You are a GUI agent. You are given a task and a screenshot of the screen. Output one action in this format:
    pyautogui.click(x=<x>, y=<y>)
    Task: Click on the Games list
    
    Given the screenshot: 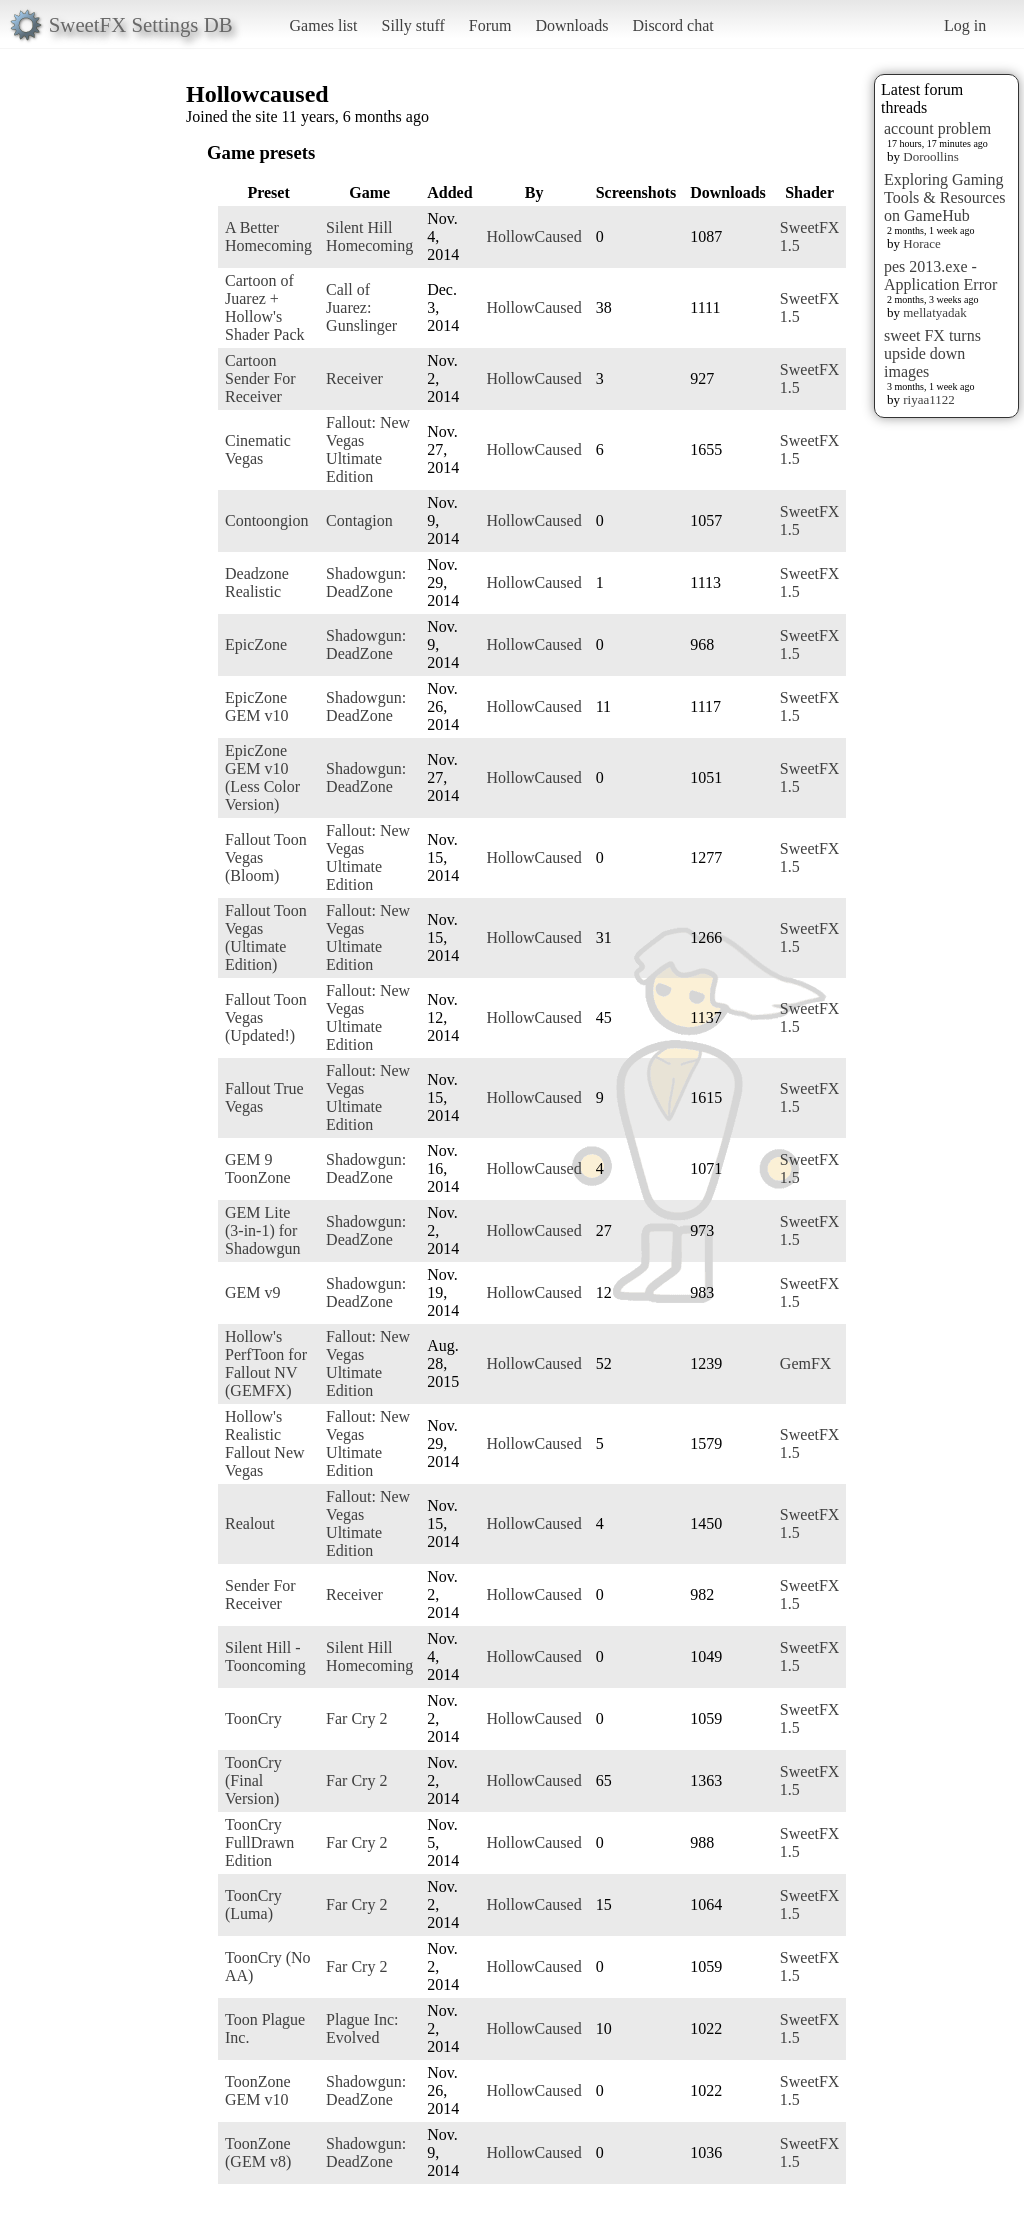 What is the action you would take?
    pyautogui.click(x=324, y=25)
    